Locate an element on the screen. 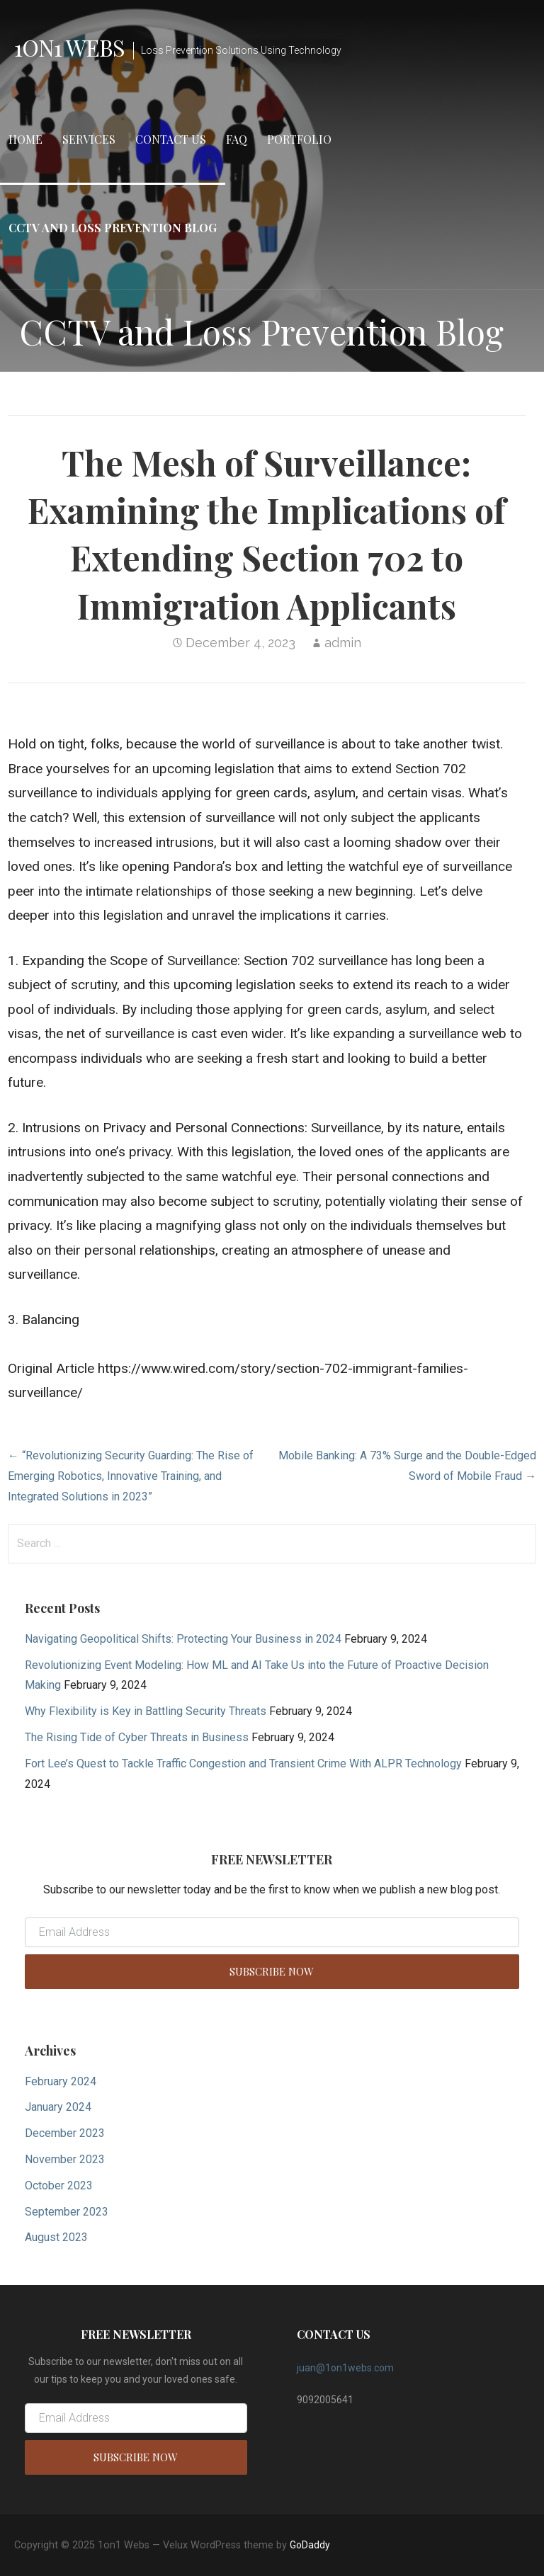 The height and width of the screenshot is (2576, 544). November 2023 is located at coordinates (65, 2159).